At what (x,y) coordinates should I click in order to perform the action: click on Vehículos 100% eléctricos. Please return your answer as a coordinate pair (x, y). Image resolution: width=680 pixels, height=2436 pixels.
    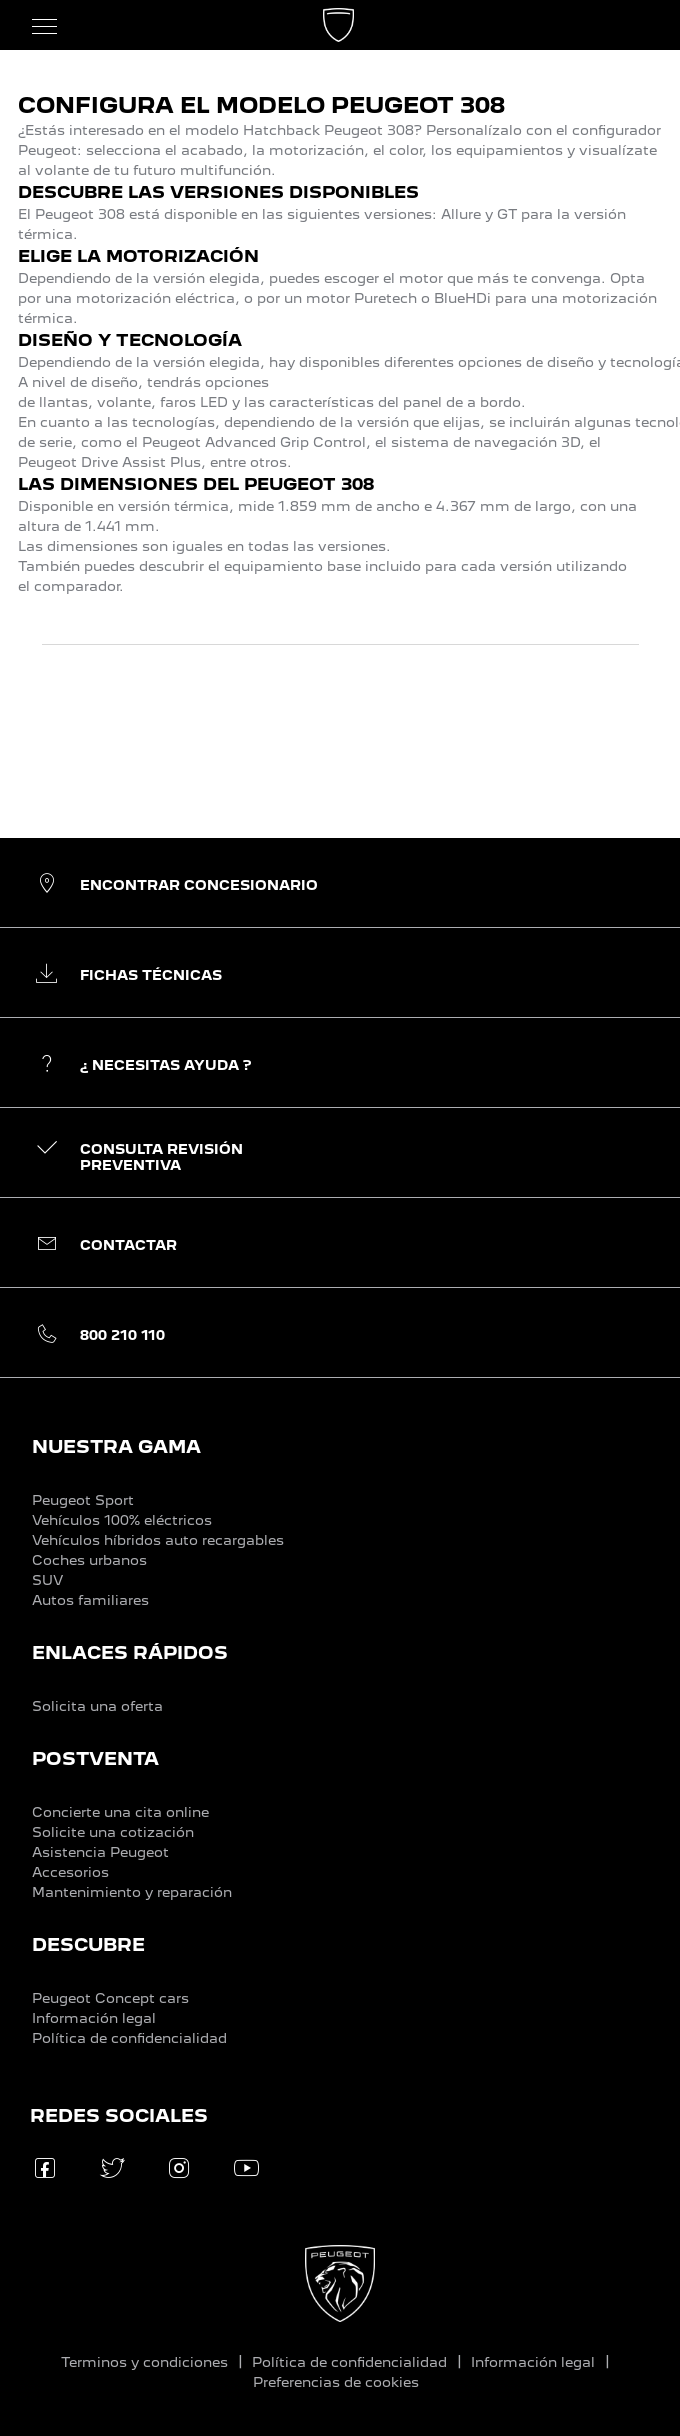
    Looking at the image, I should click on (122, 1520).